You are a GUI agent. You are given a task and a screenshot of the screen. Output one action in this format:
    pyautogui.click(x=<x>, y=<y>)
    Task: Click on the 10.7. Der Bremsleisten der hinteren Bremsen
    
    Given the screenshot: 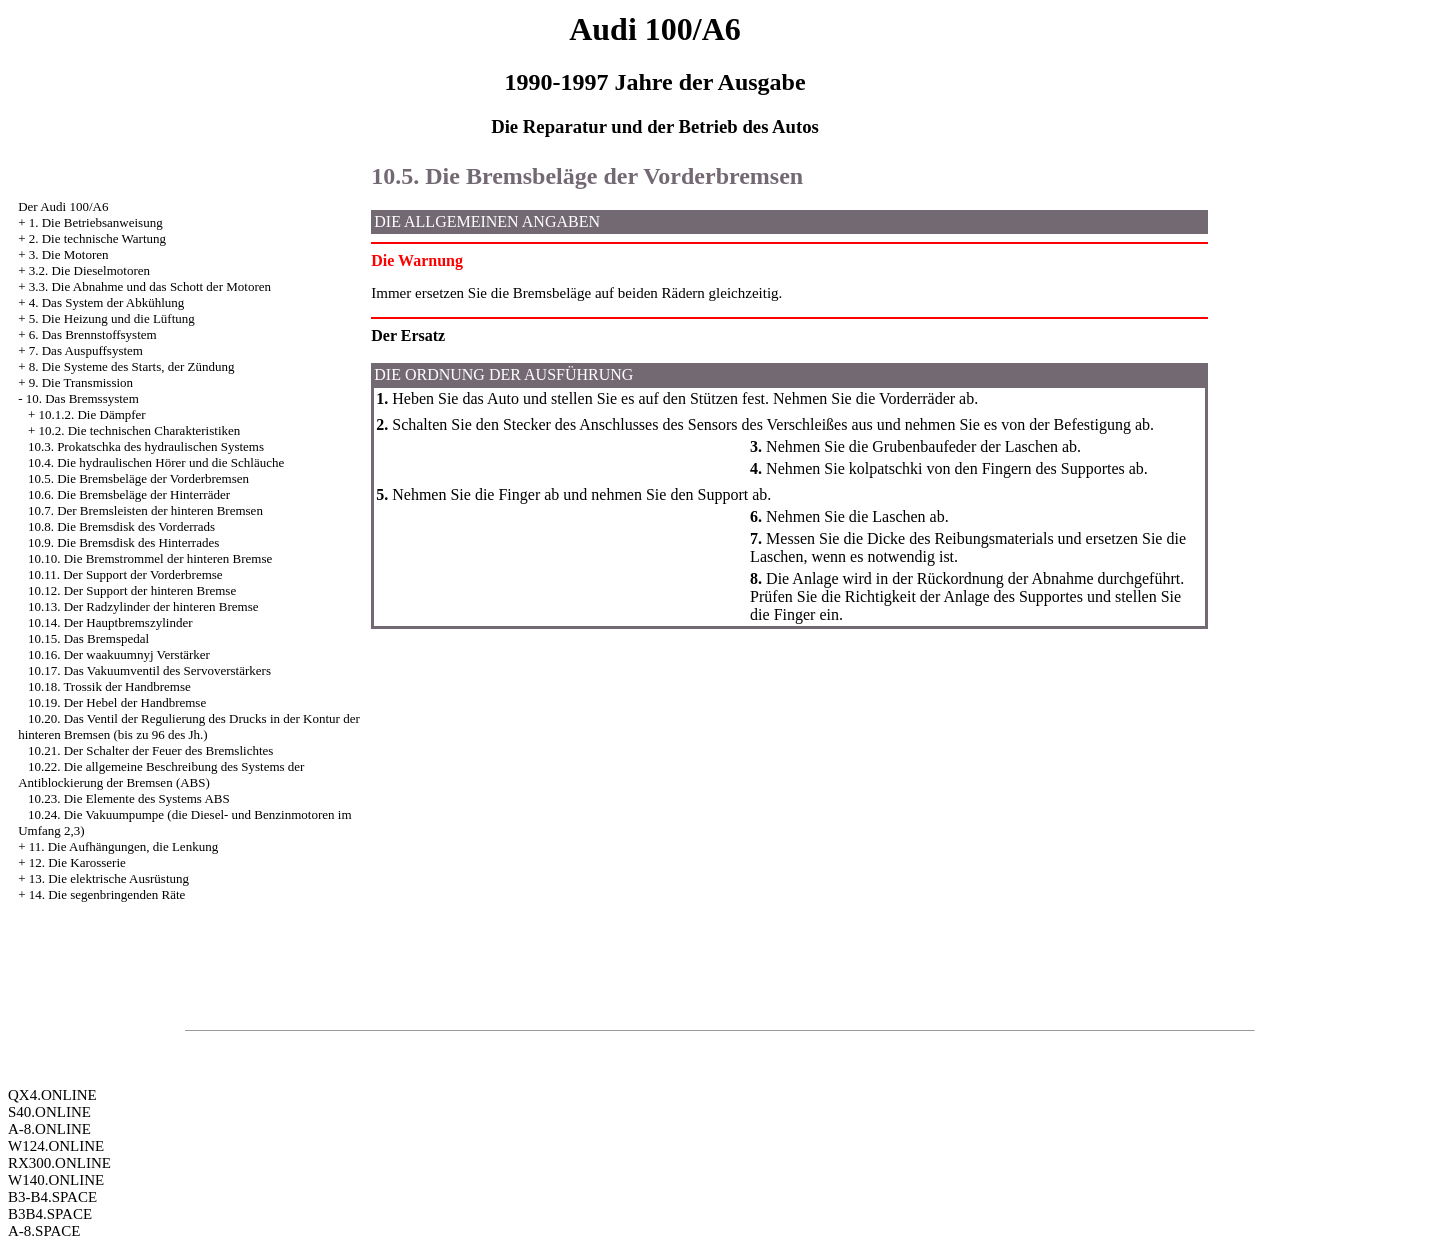 What is the action you would take?
    pyautogui.click(x=145, y=510)
    